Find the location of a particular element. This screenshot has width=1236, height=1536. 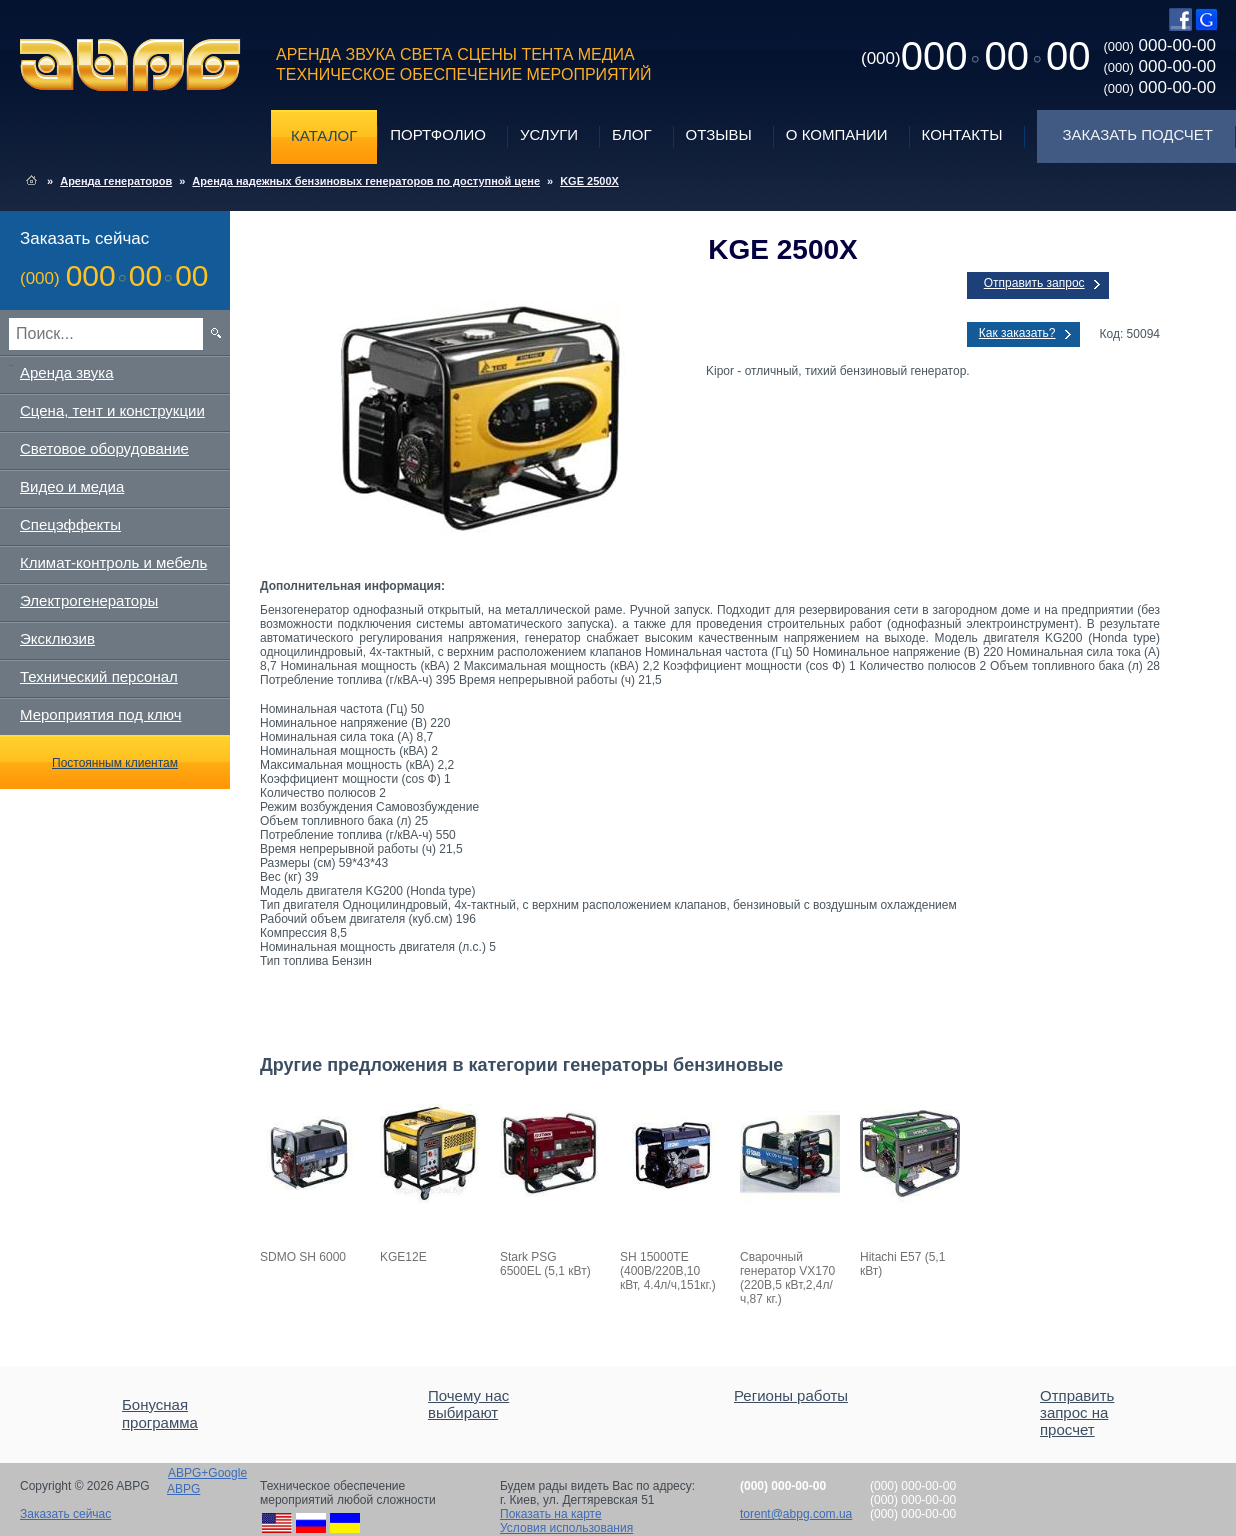

Климат-контроль и мебель is located at coordinates (113, 562).